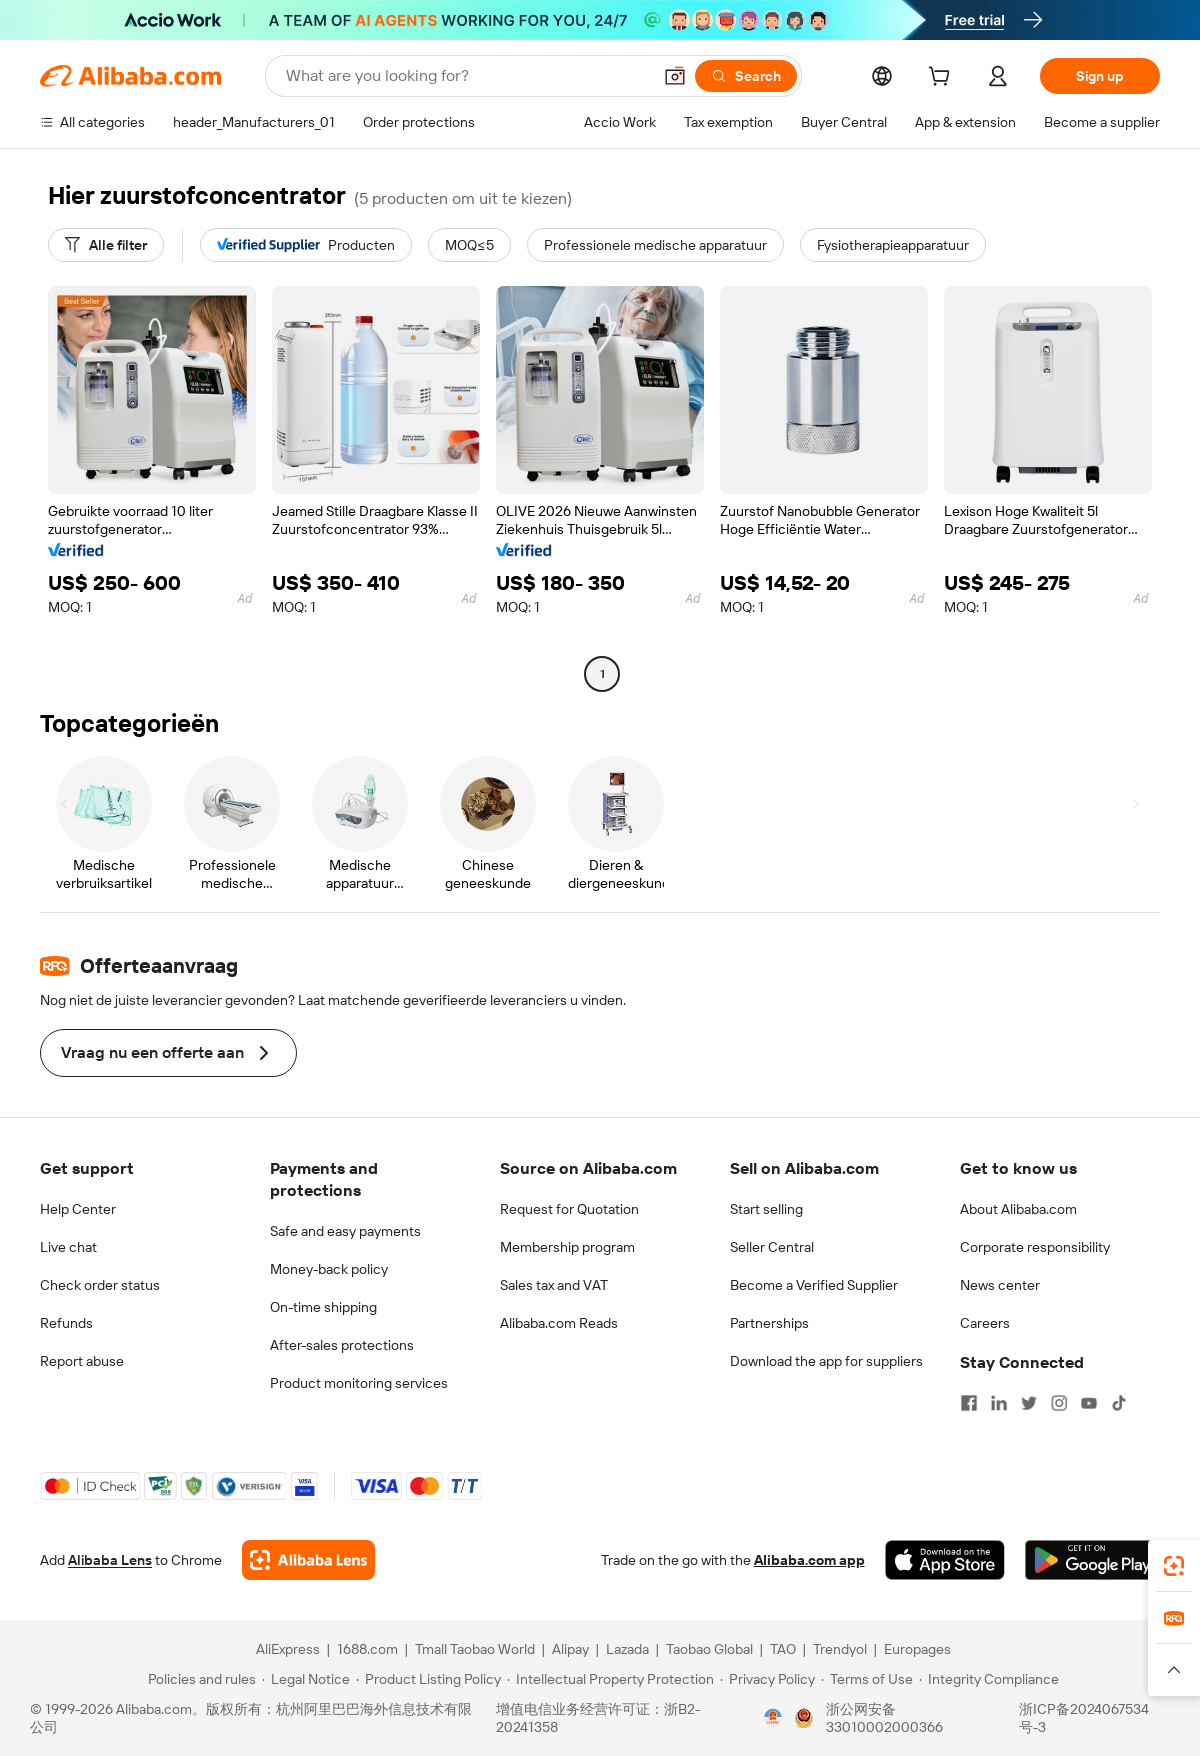 This screenshot has width=1200, height=1756. Describe the element at coordinates (772, 1247) in the screenshot. I see `Seller Central` at that location.